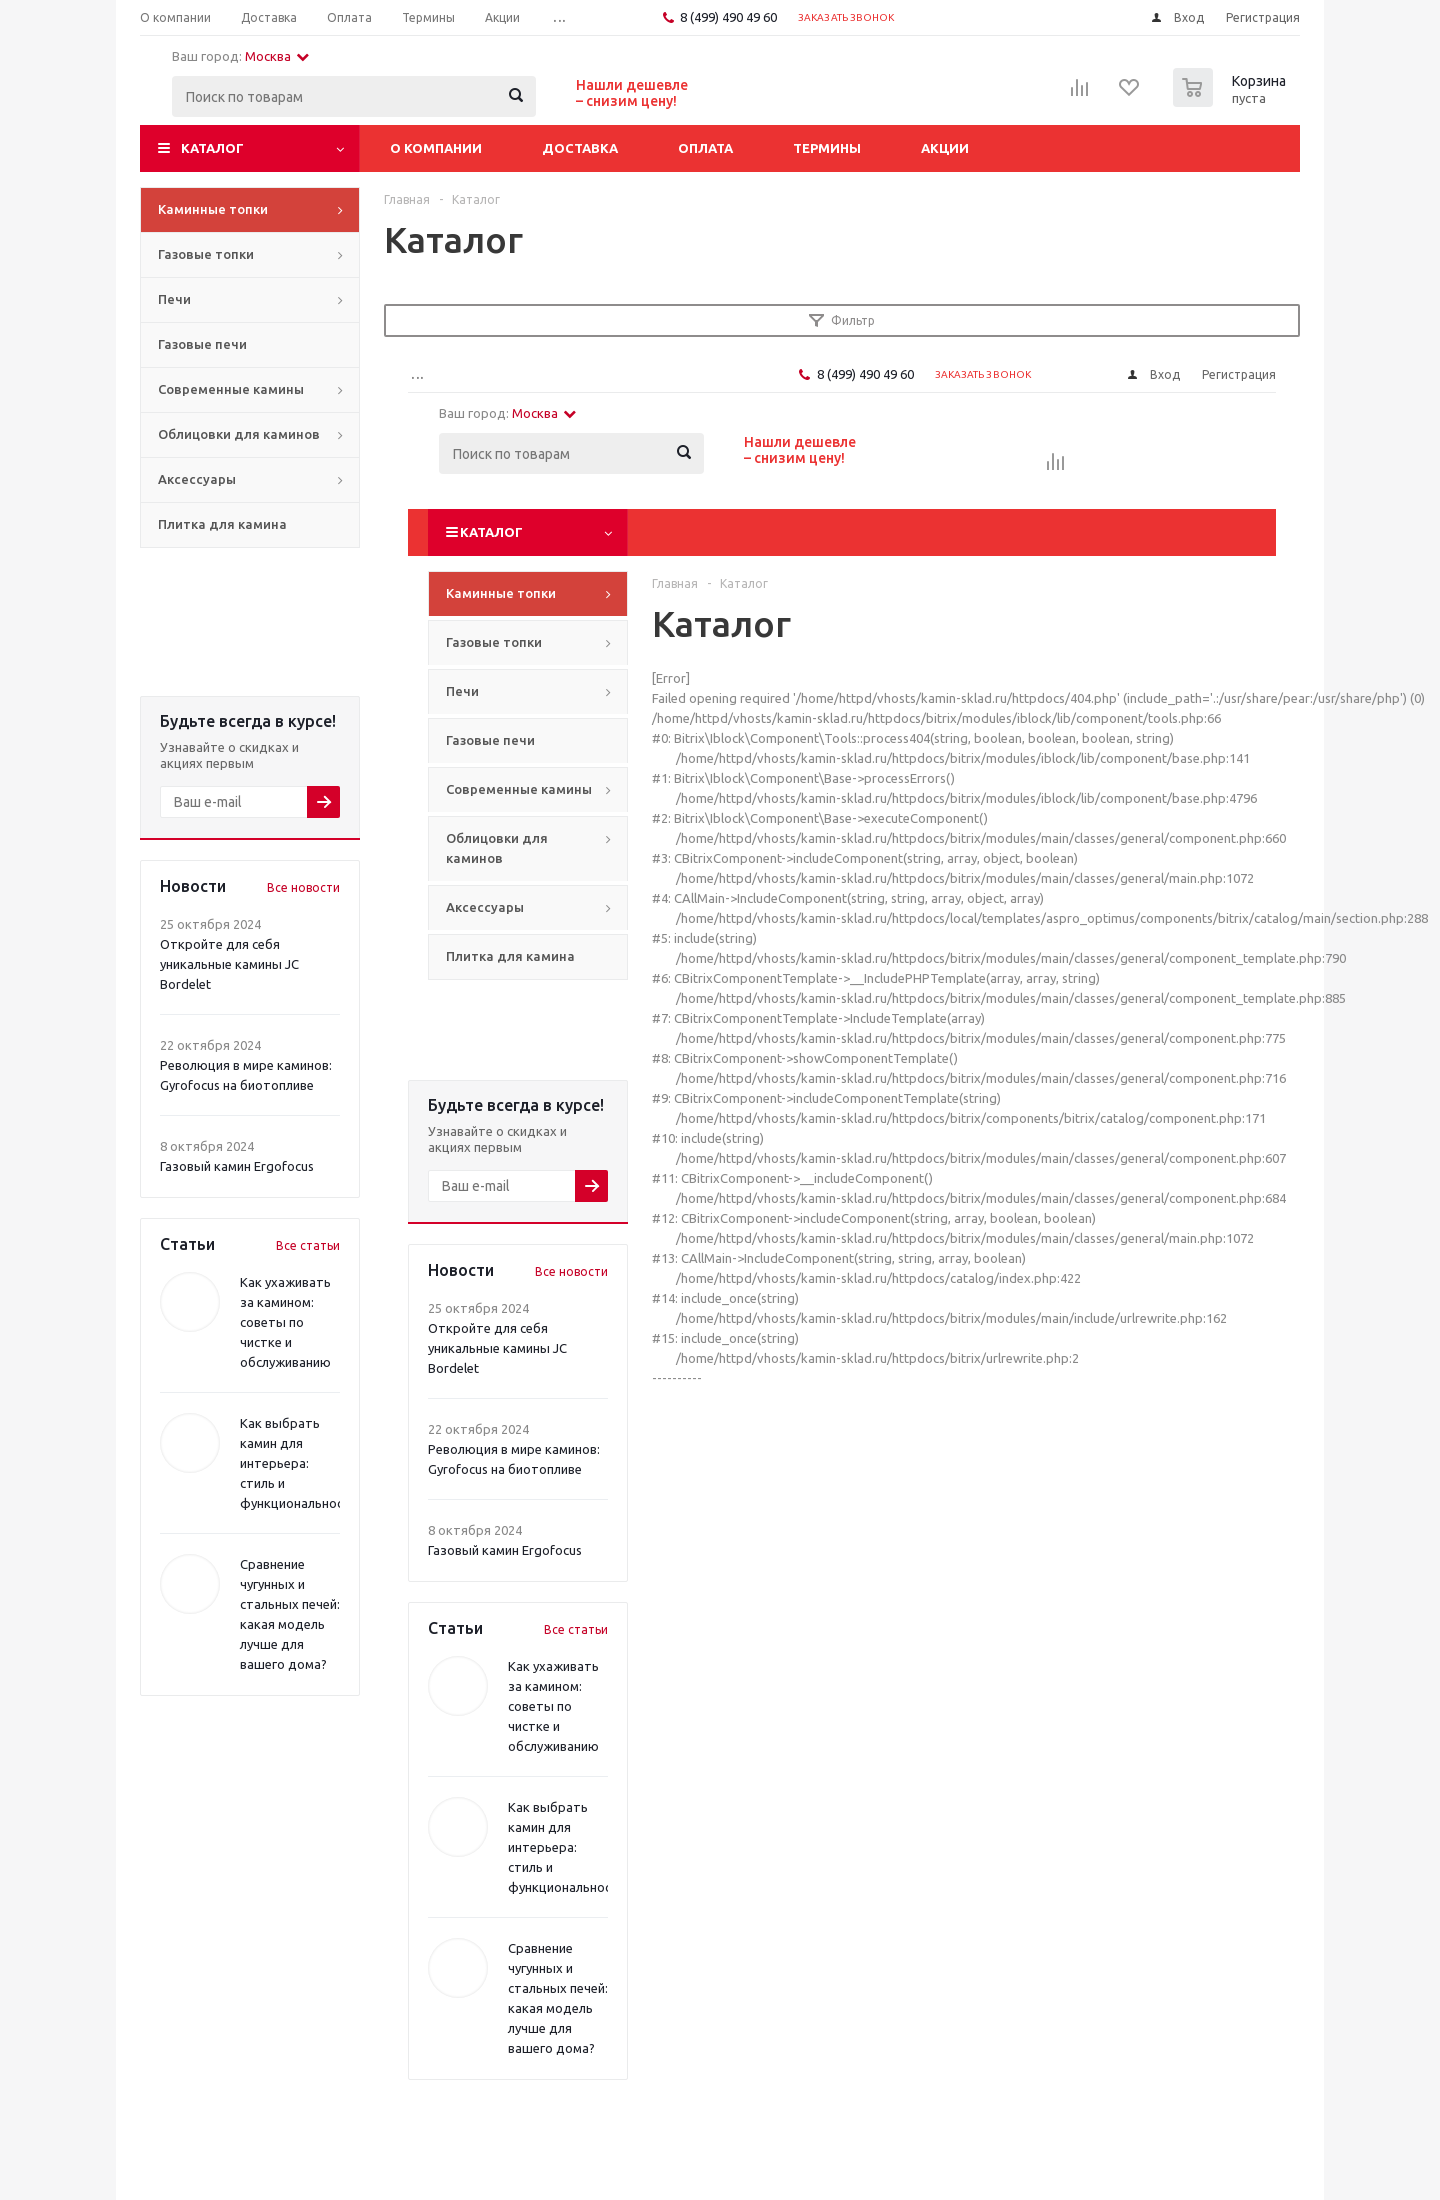 The height and width of the screenshot is (2200, 1440). Describe the element at coordinates (197, 479) in the screenshot. I see `Аксессуары` at that location.